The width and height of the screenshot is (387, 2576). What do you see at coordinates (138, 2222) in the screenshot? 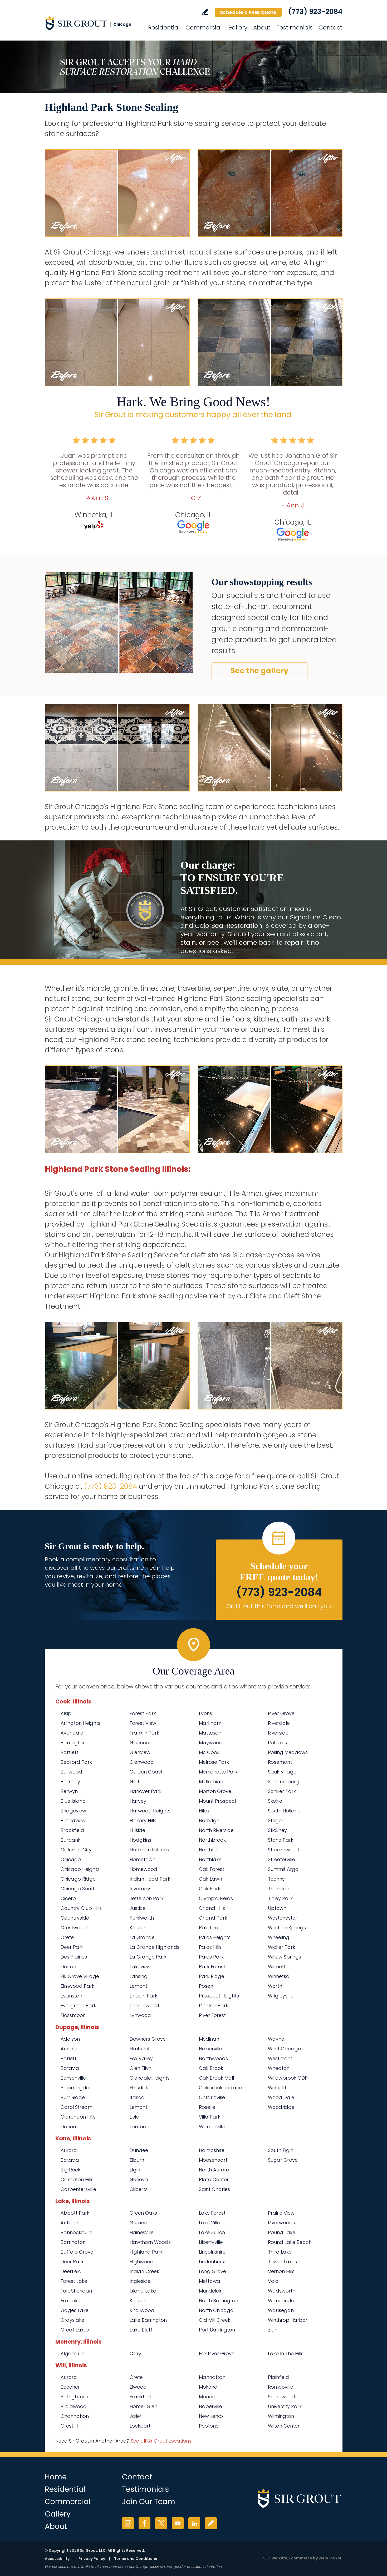
I see `Gurnee` at bounding box center [138, 2222].